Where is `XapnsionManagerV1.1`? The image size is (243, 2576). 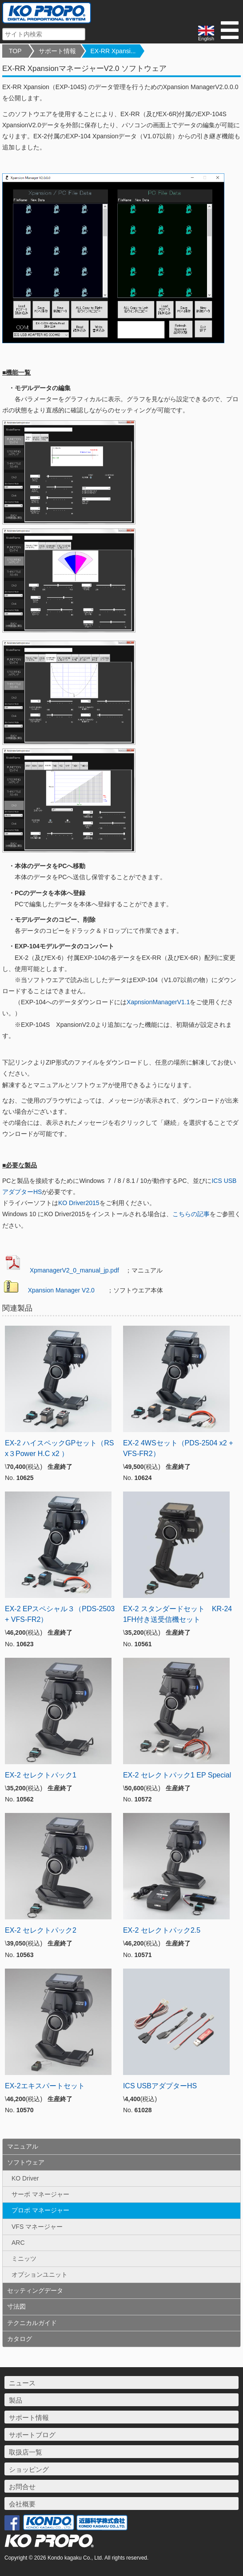
XapnsionManagerV1.1 is located at coordinates (158, 1002).